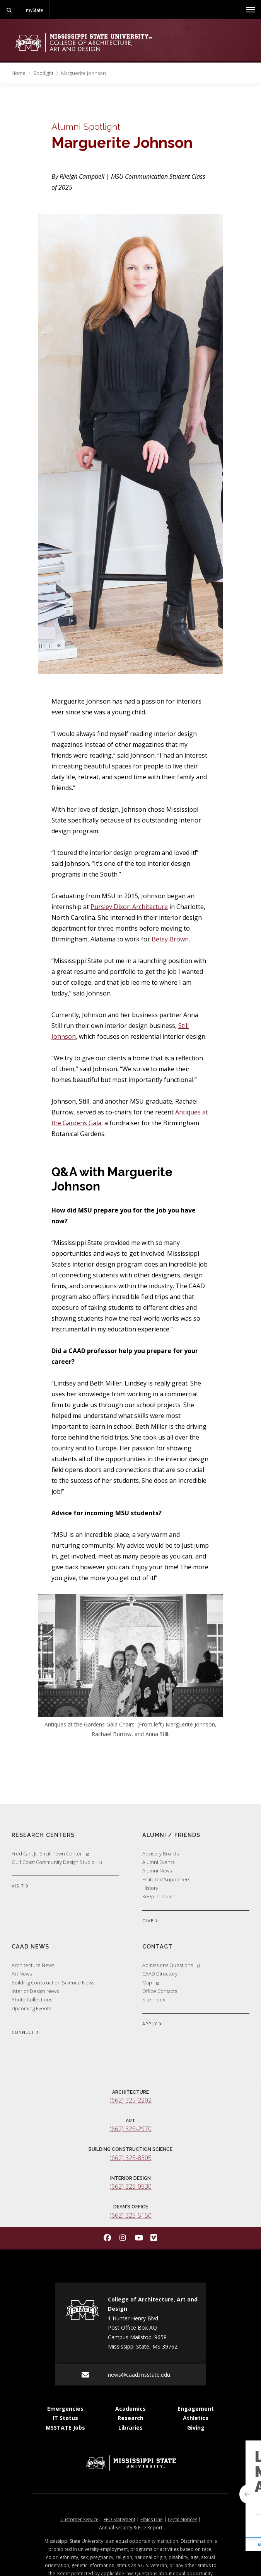 The height and width of the screenshot is (2576, 261). What do you see at coordinates (53, 1982) in the screenshot?
I see `Building Construction Science News` at bounding box center [53, 1982].